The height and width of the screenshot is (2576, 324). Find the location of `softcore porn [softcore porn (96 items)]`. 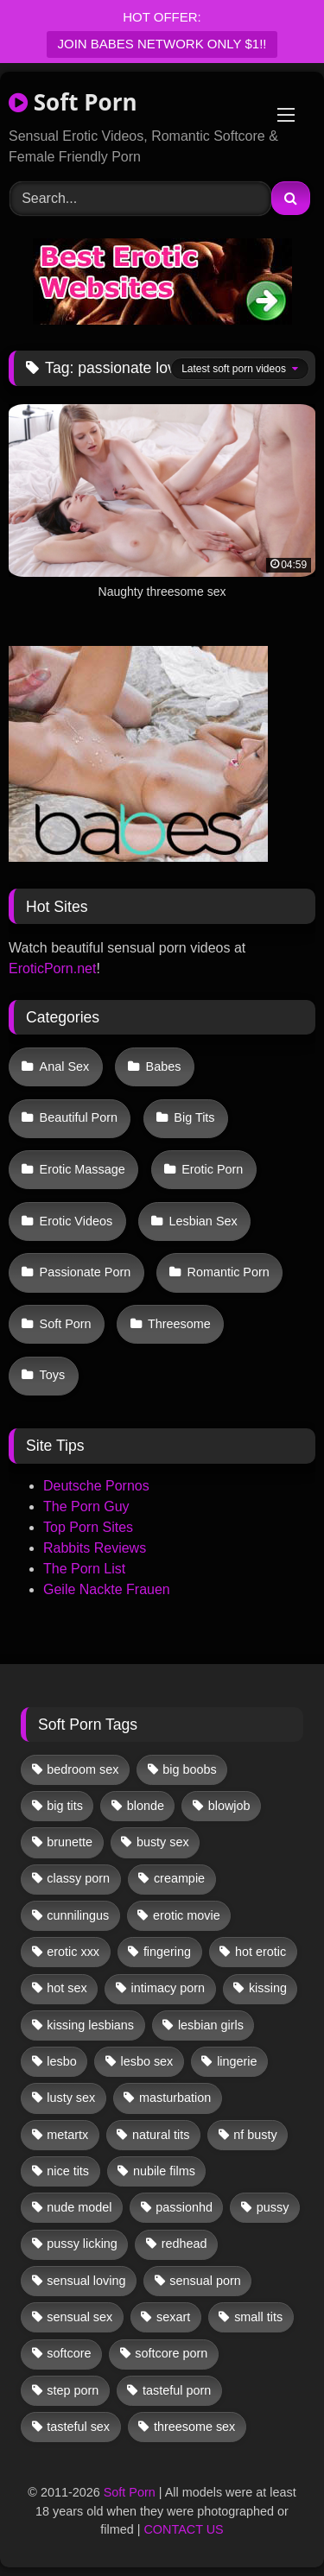

softcore porn [softcore porn (96 items)] is located at coordinates (171, 2353).